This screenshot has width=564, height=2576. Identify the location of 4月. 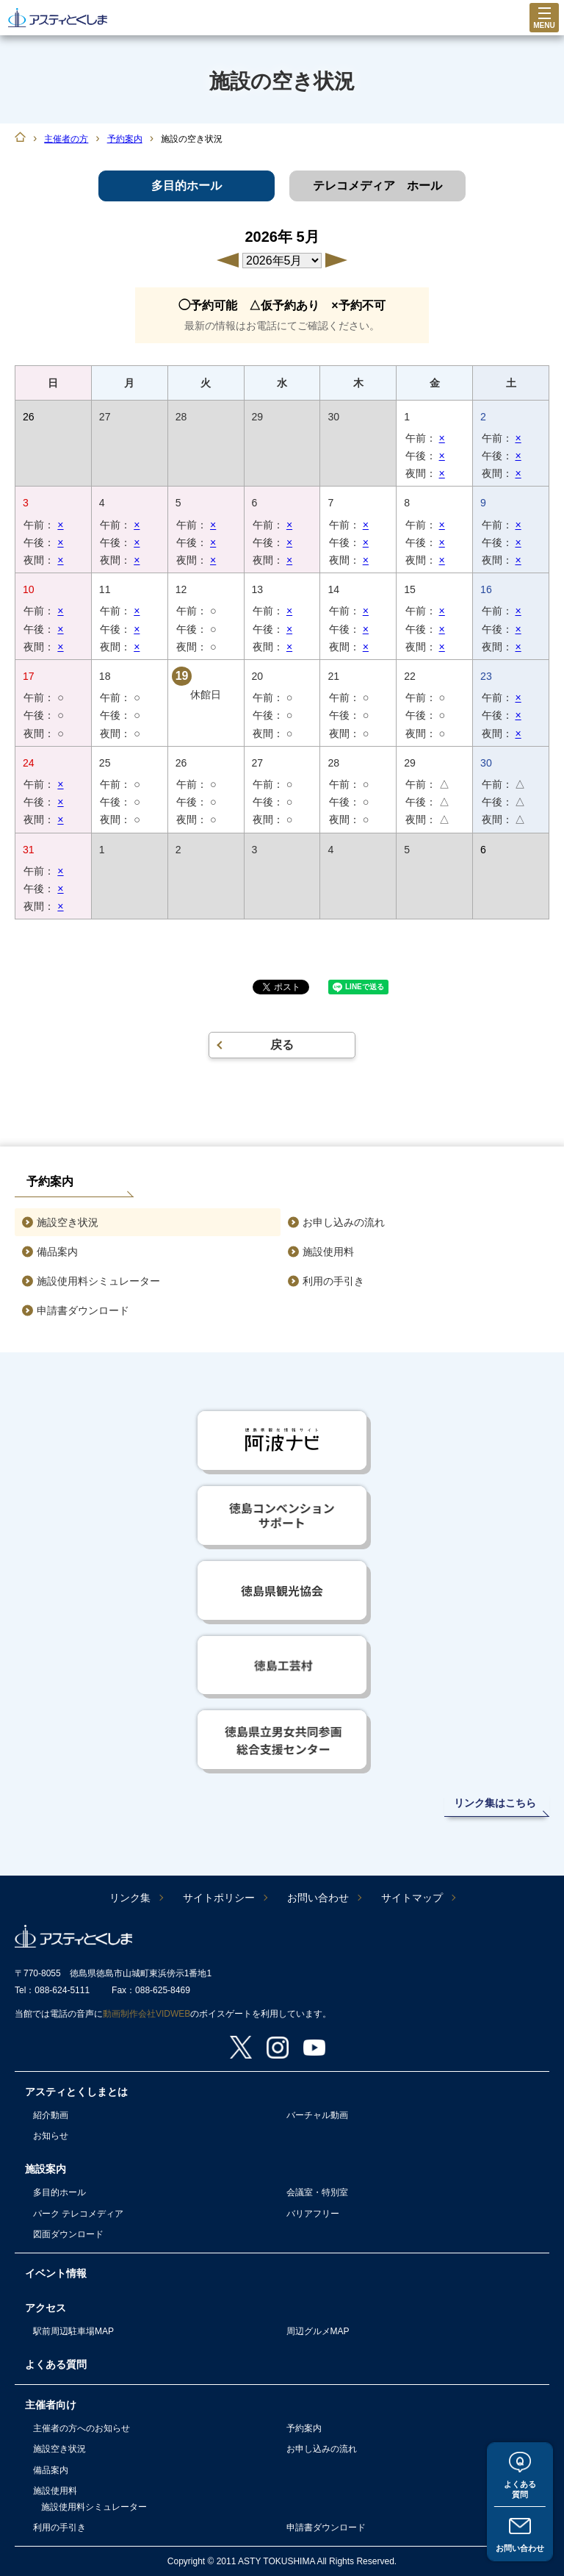
(227, 260).